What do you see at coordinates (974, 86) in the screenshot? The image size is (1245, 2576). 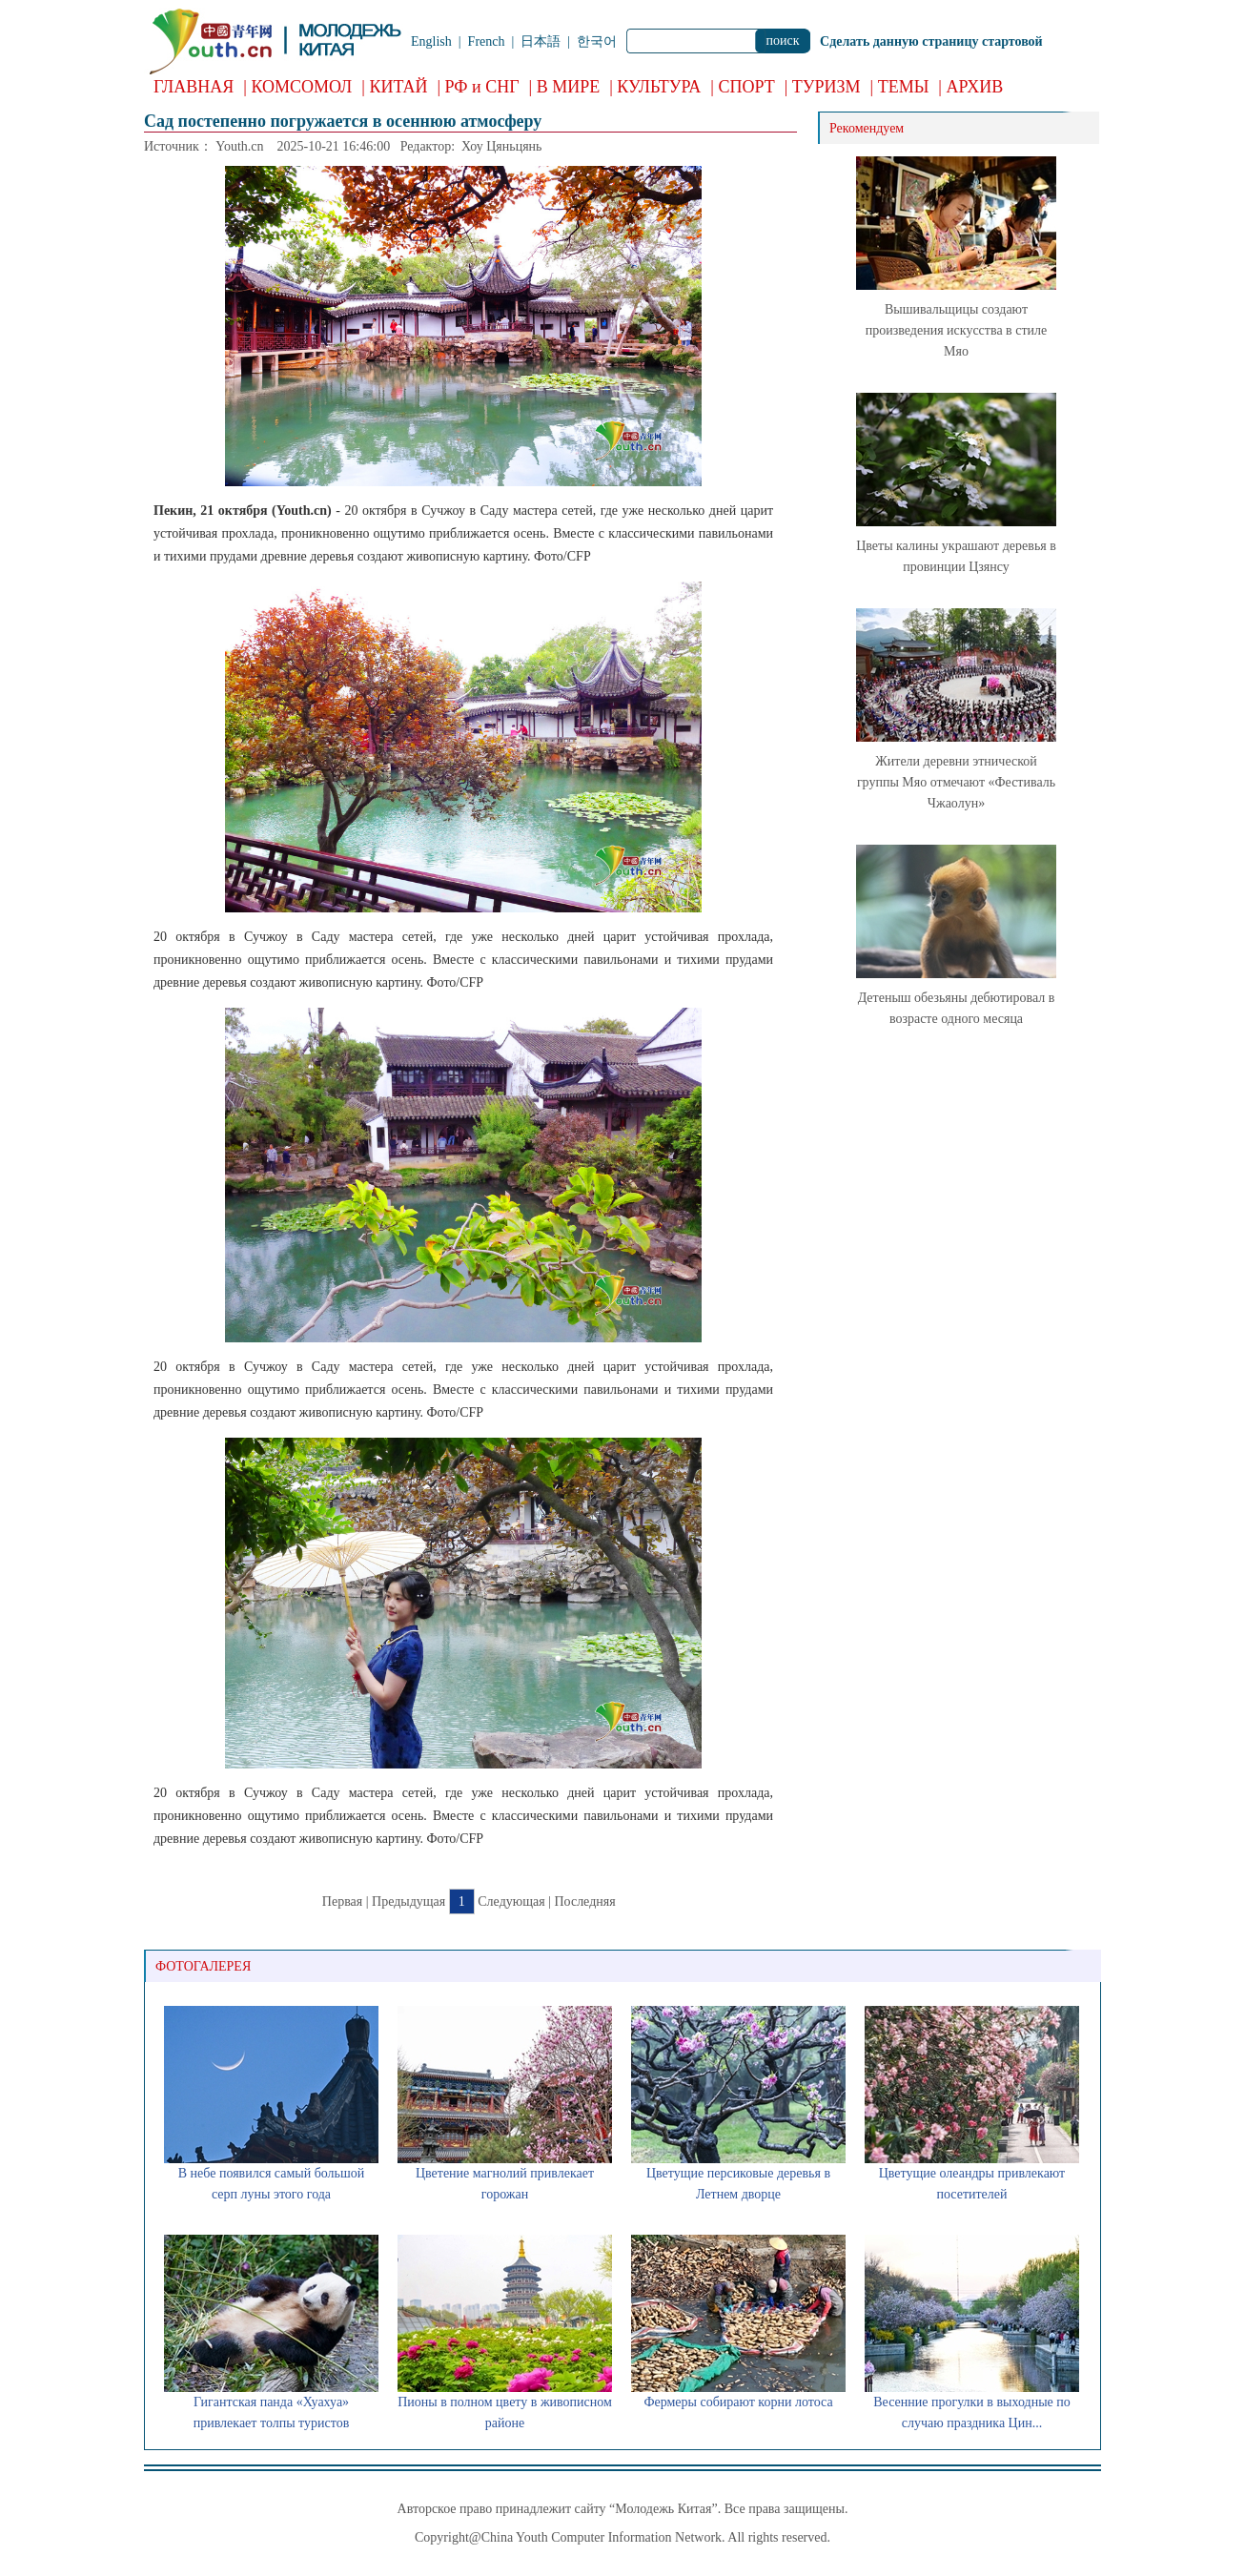 I see `АРХИВ` at bounding box center [974, 86].